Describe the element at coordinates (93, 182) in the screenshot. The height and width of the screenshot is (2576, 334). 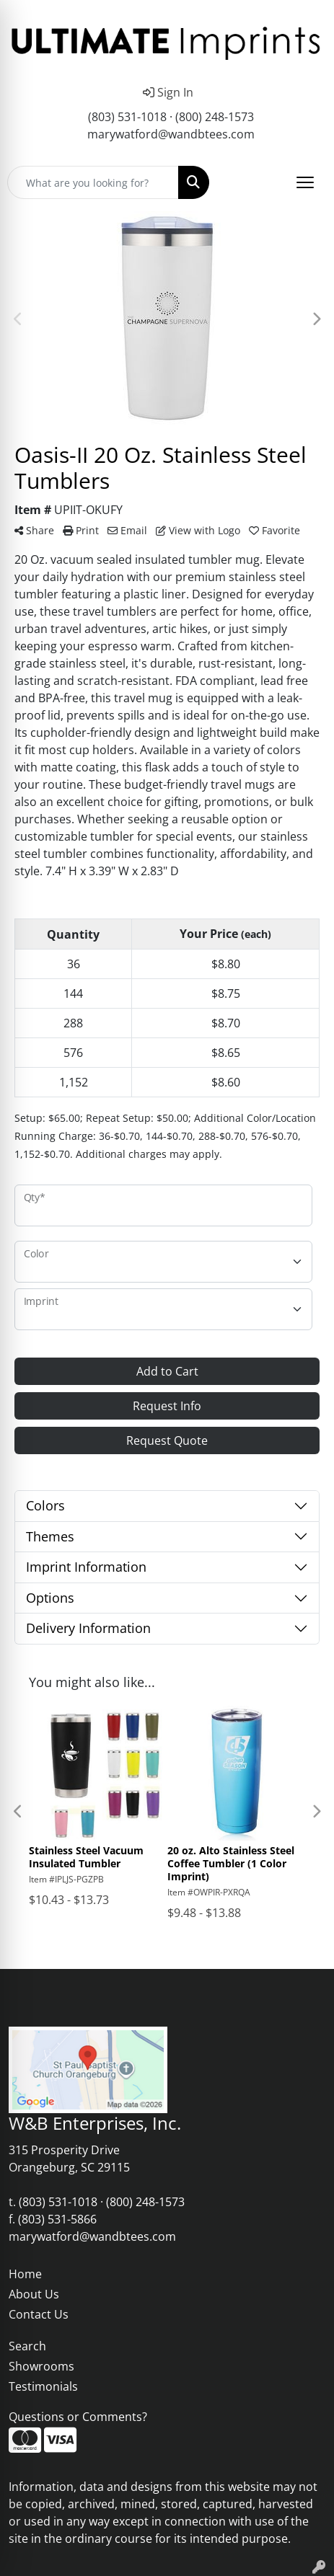
I see `[Quick Search]` at that location.